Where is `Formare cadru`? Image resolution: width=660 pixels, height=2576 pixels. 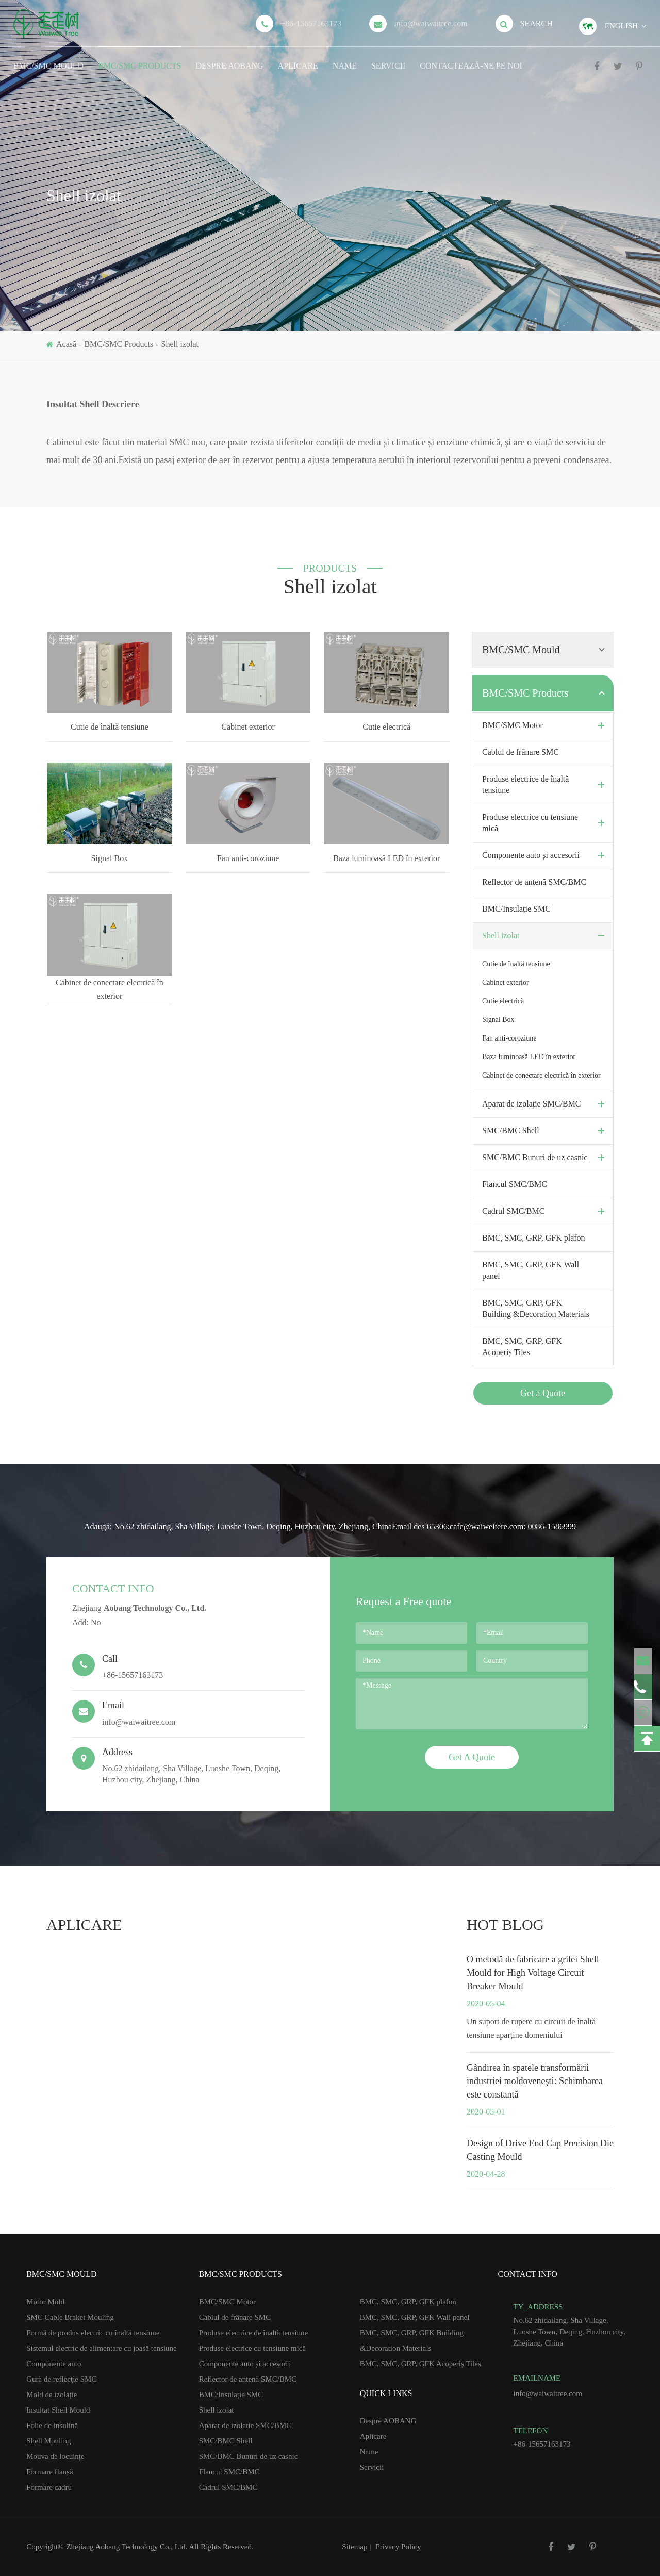
Formare cadru is located at coordinates (49, 2487).